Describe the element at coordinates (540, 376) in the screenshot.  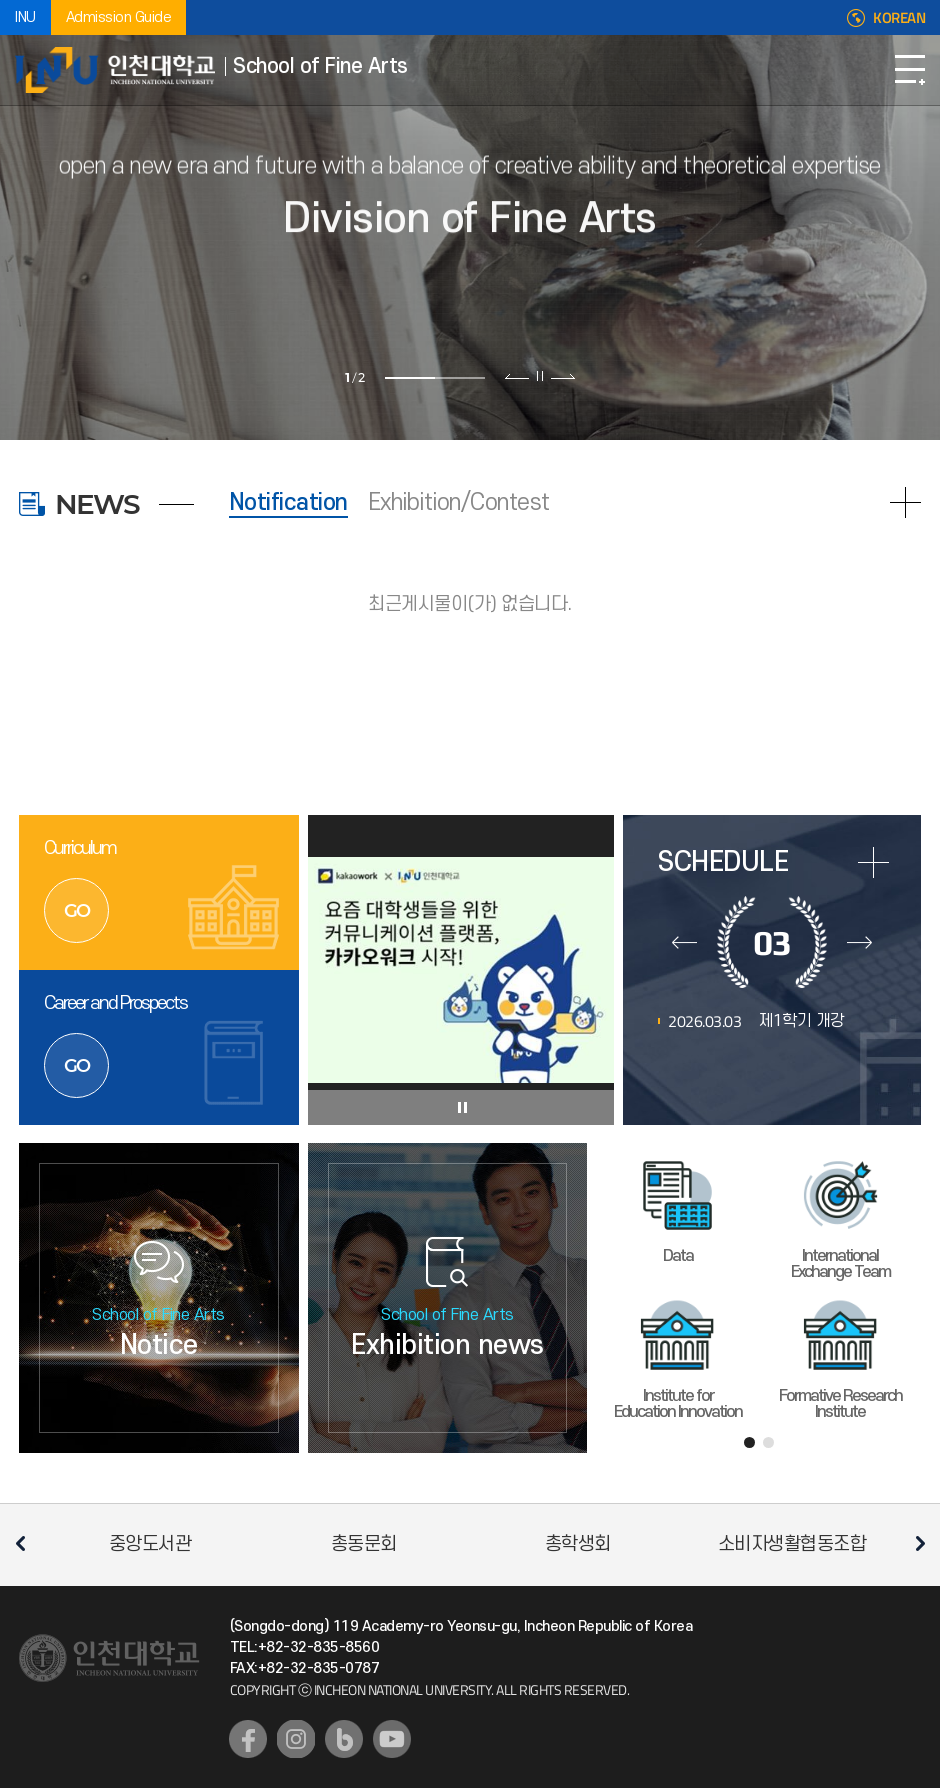
I see `슬라이드 정지` at that location.